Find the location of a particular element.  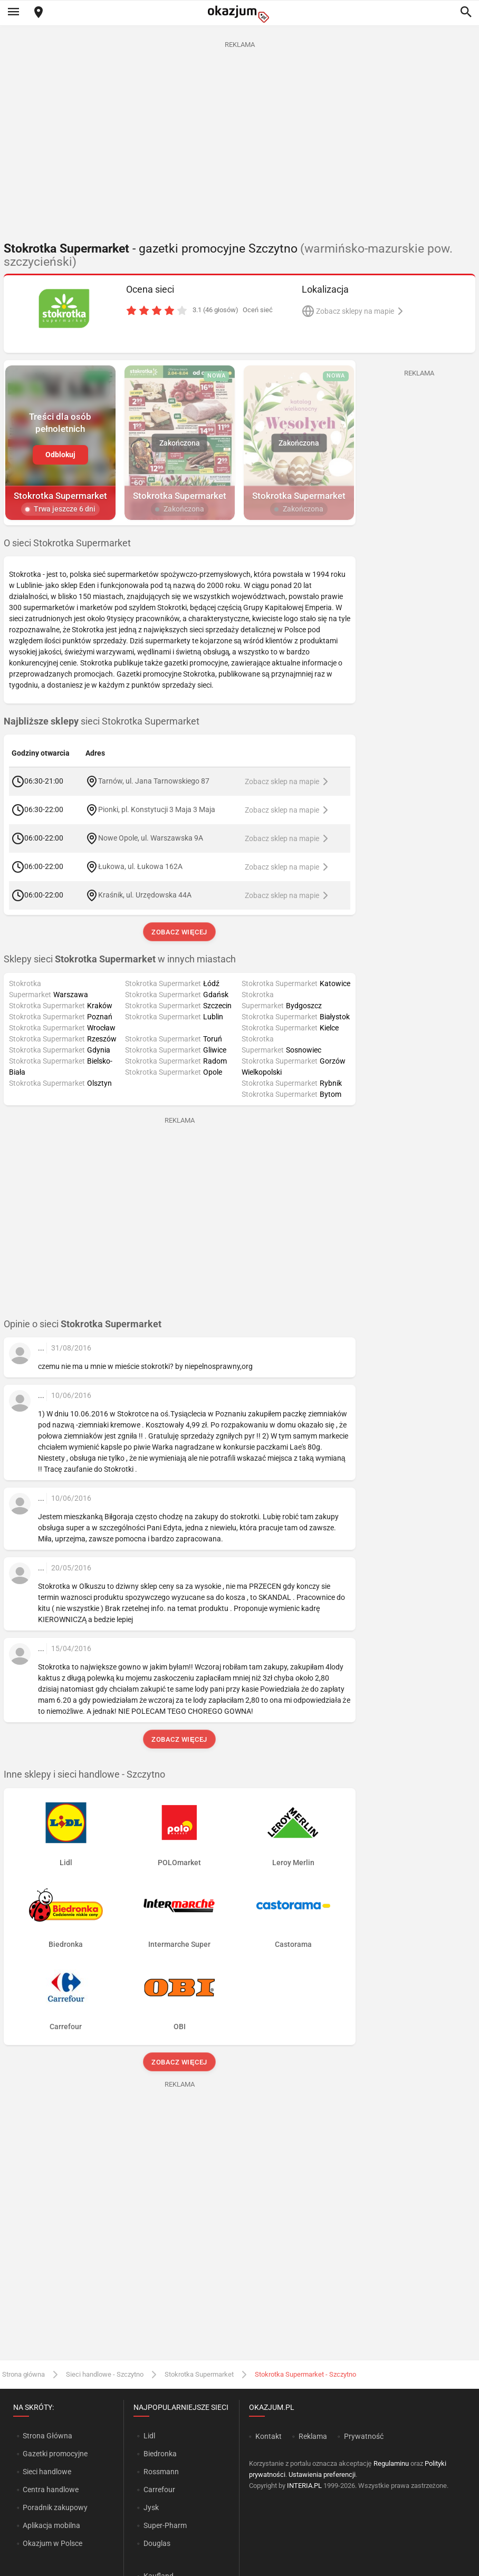

sieci Stokrotka Supermarket is located at coordinates (101, 721).